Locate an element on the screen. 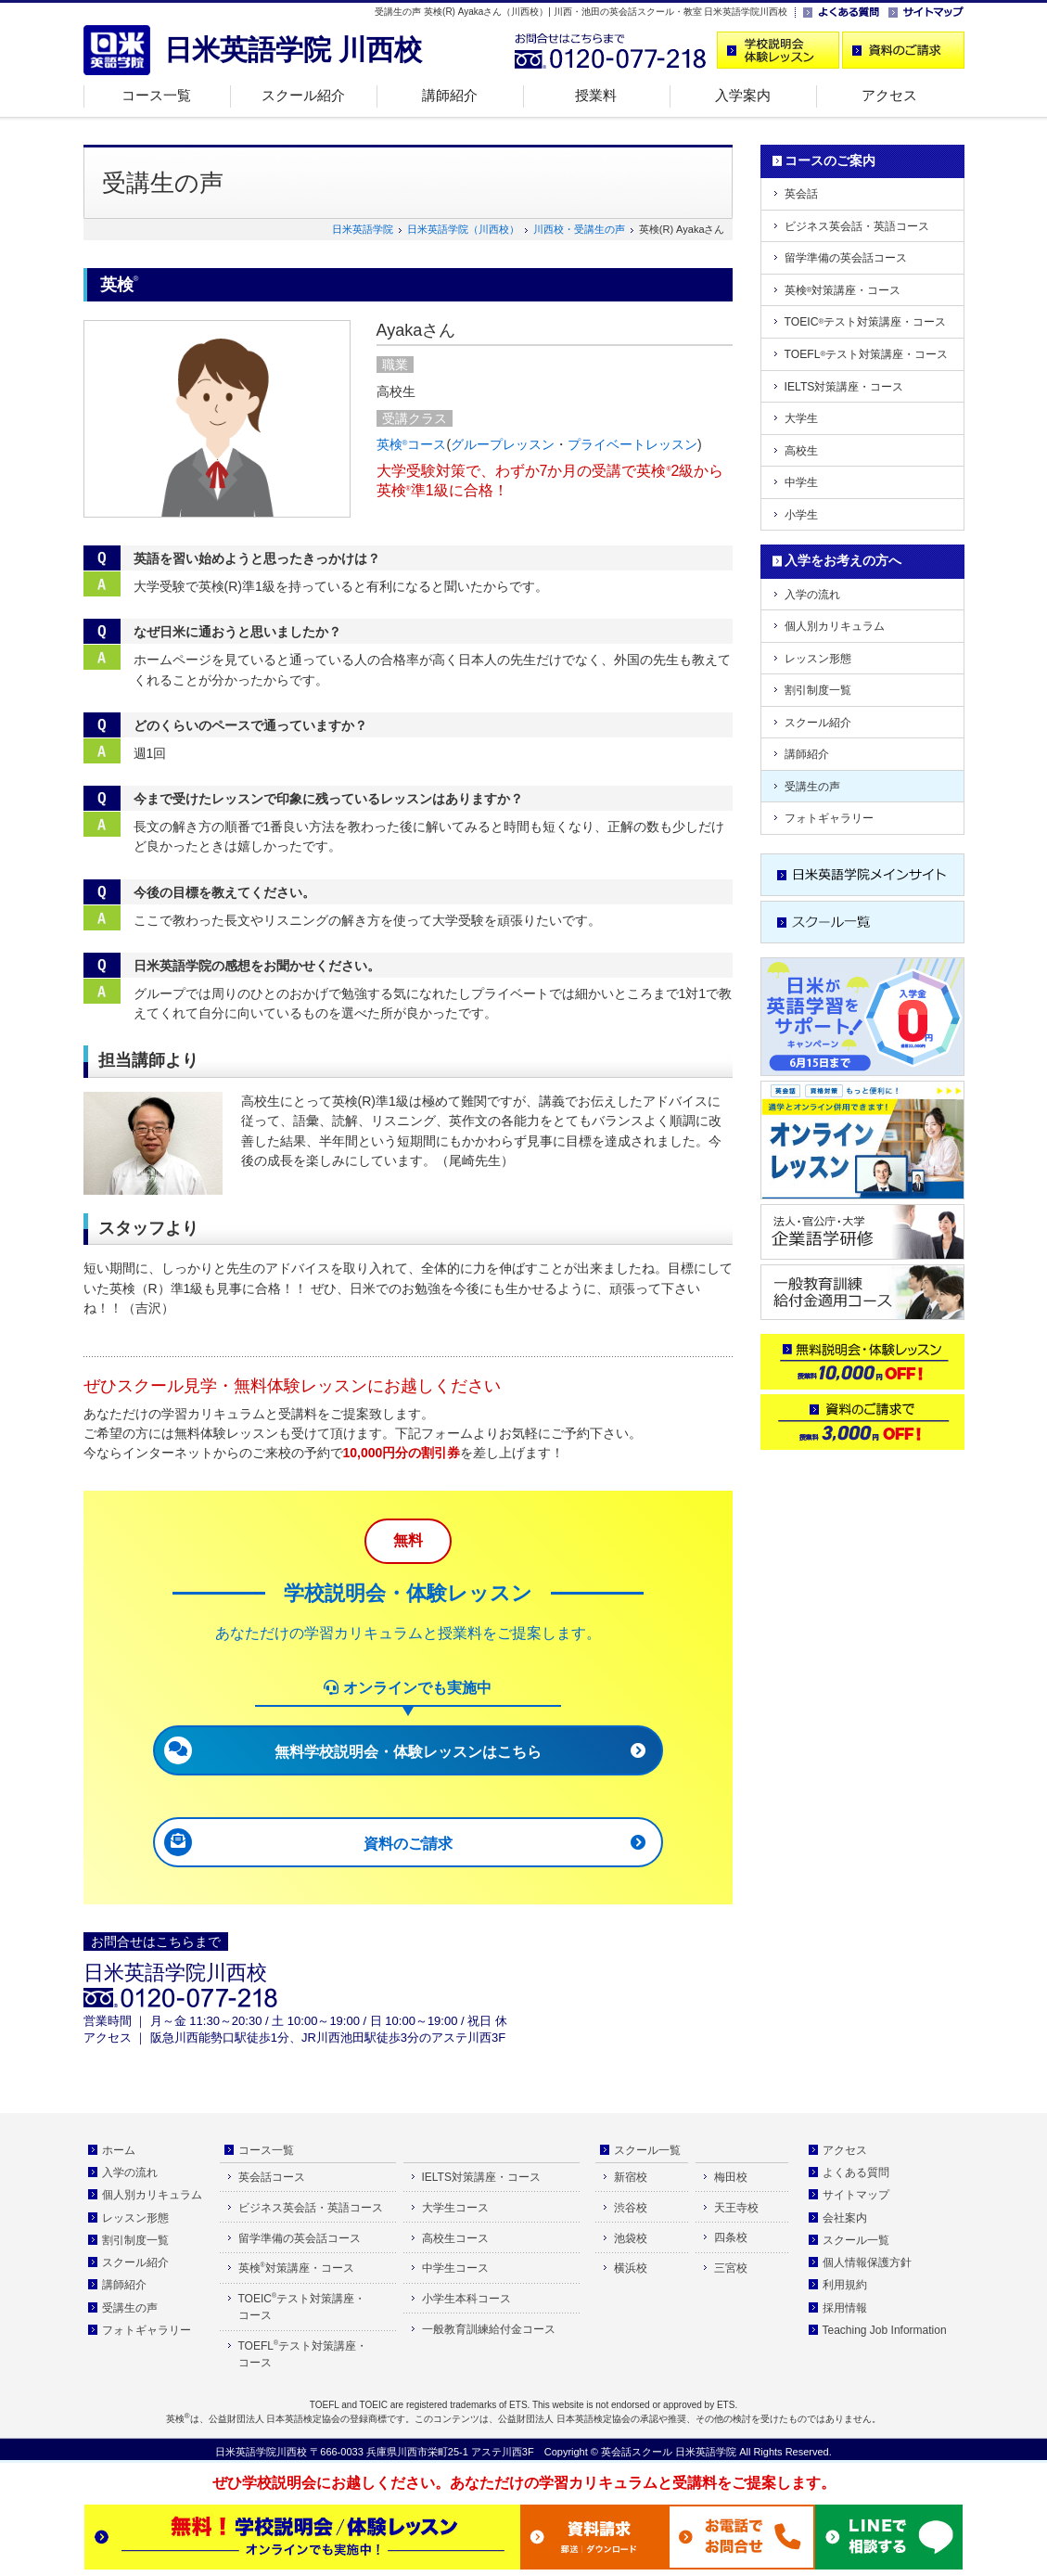 The width and height of the screenshot is (1047, 2576). 留学準備の英会話コース is located at coordinates (846, 257).